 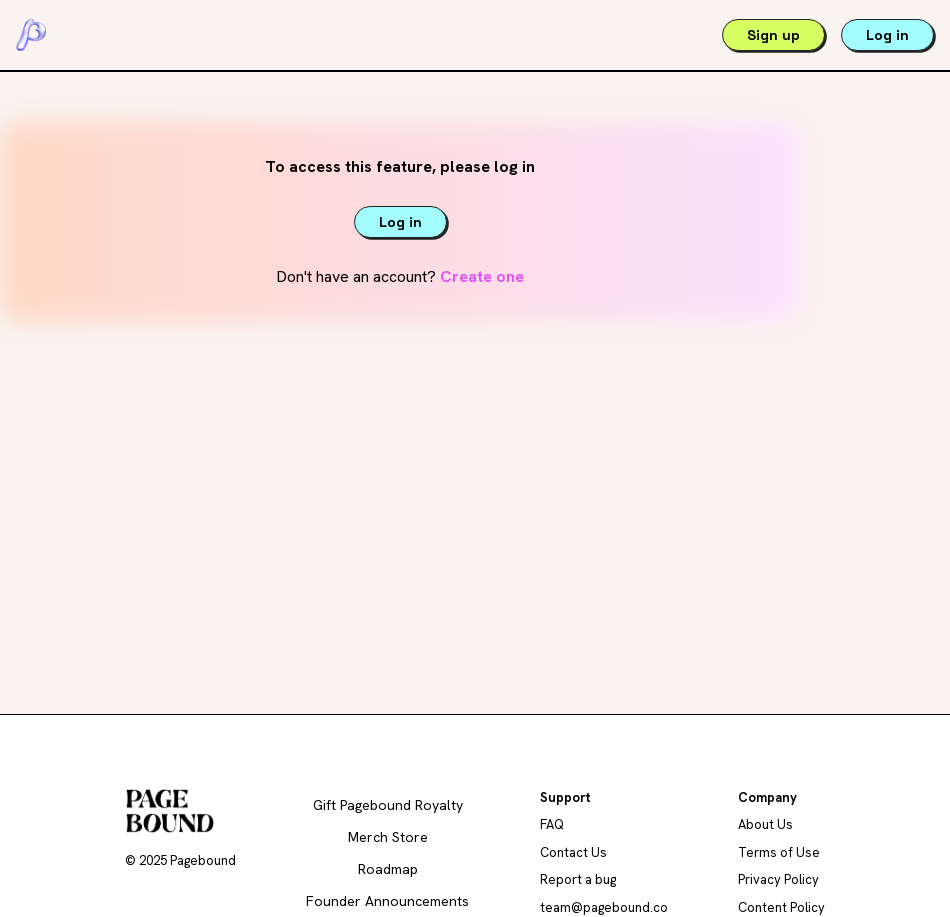 I want to click on Roadmap, so click(x=388, y=869).